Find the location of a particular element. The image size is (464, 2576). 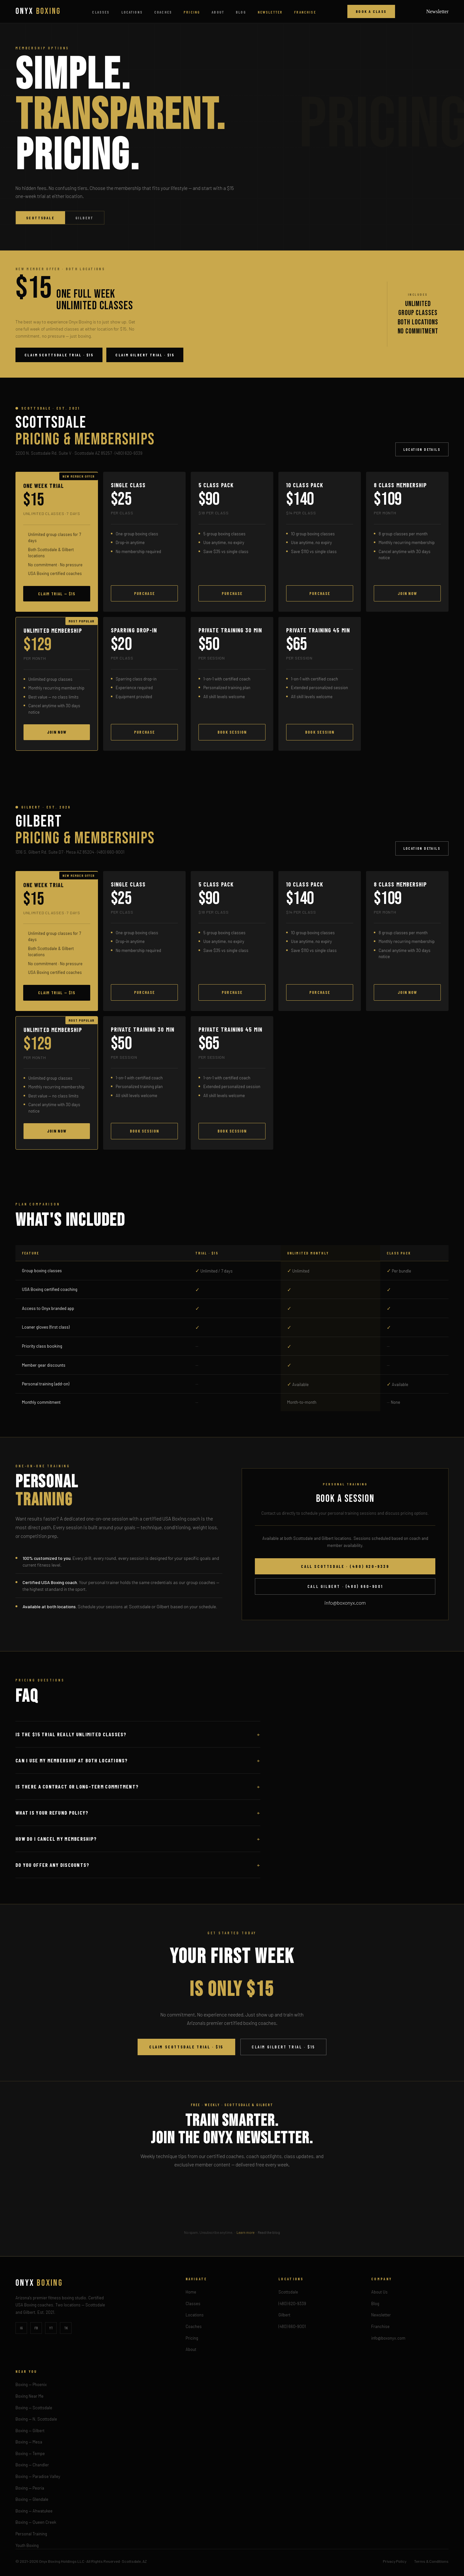

Boxing — Tempe is located at coordinates (30, 2453).